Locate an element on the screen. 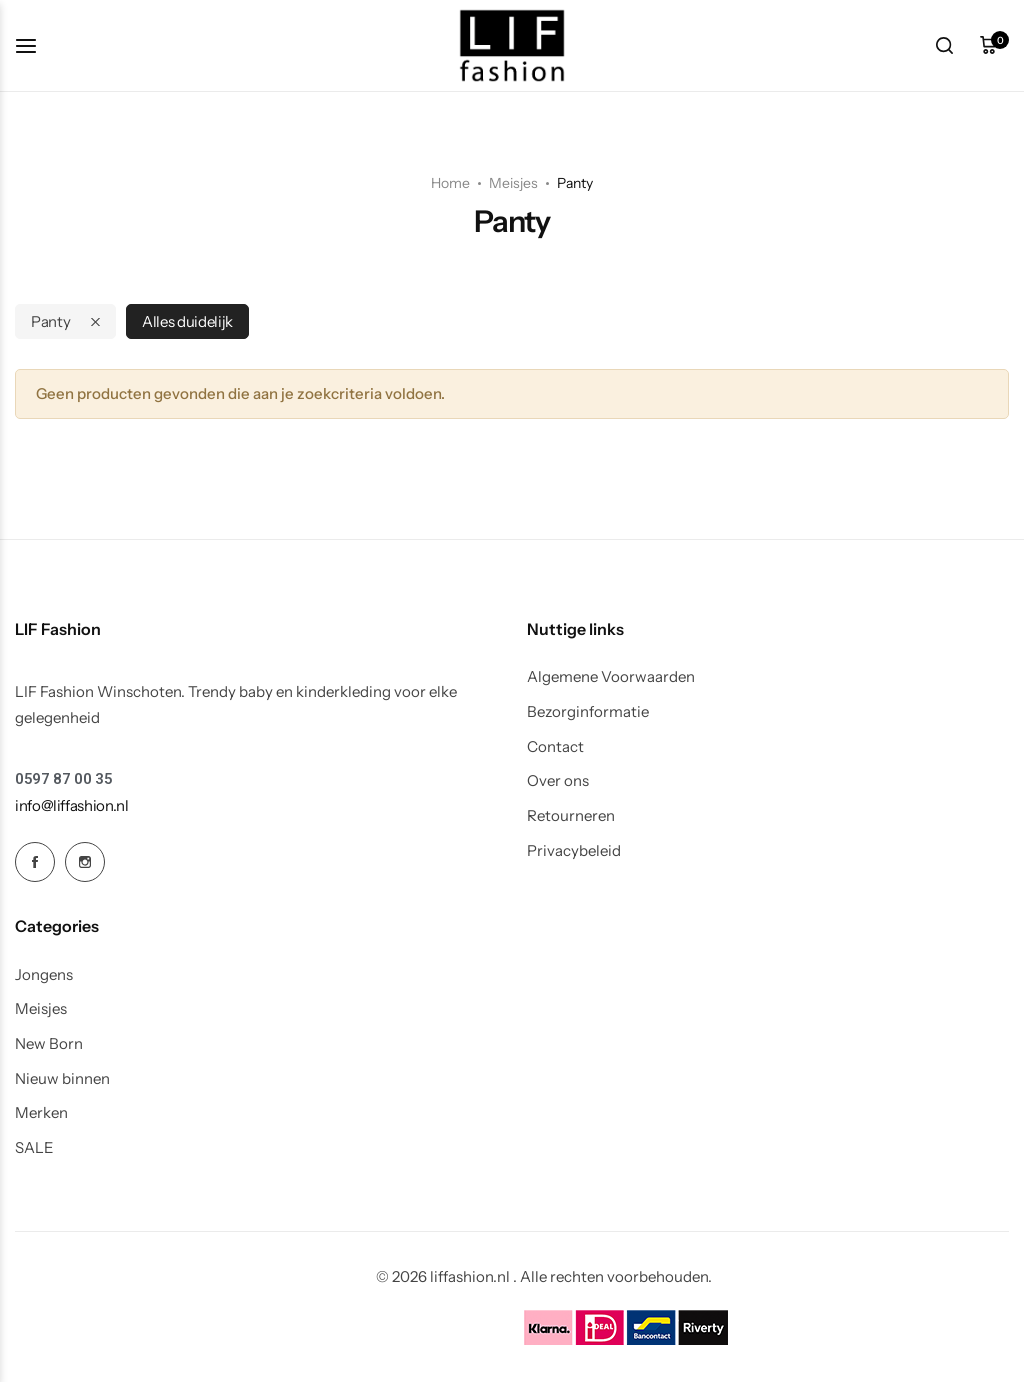 This screenshot has width=1024, height=1382. New Born is located at coordinates (49, 1044).